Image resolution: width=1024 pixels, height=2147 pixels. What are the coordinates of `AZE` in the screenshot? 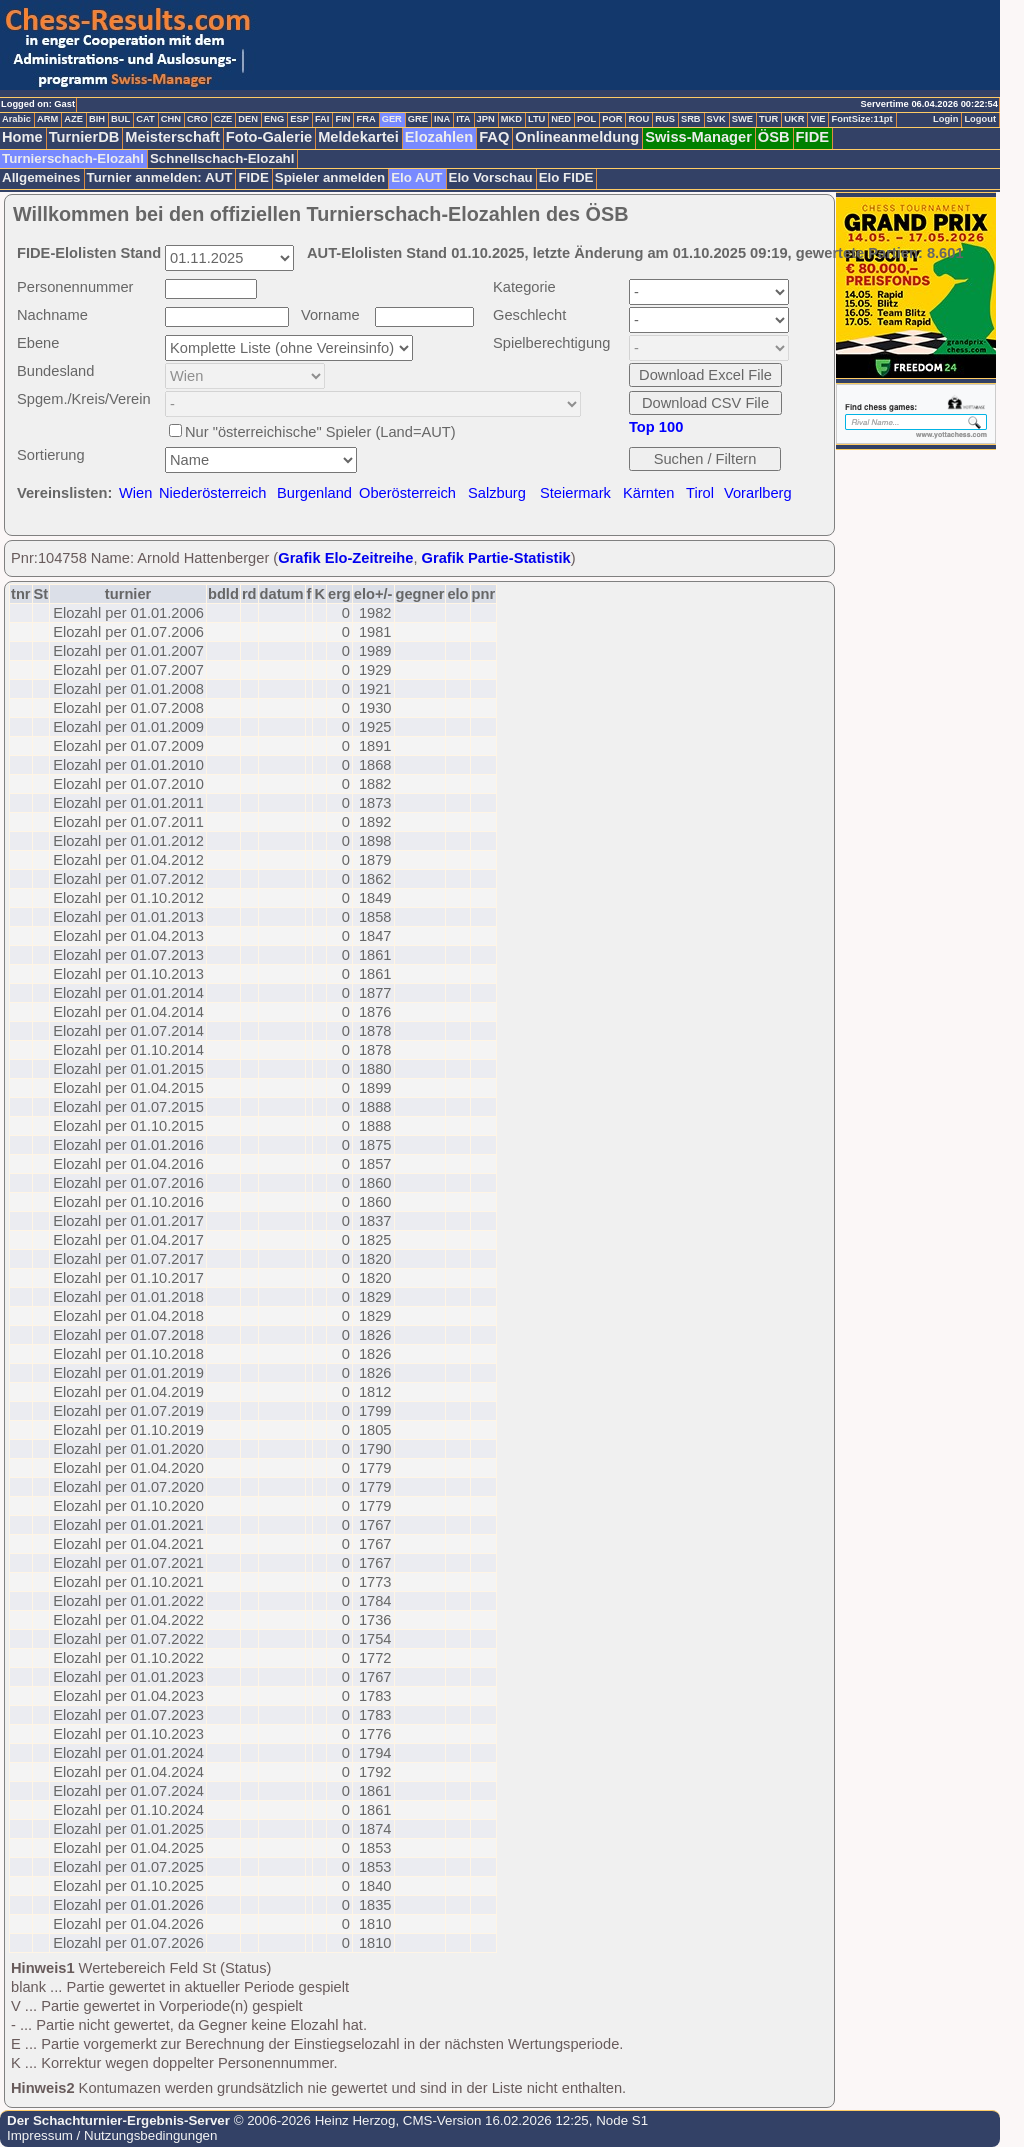 It's located at (73, 119).